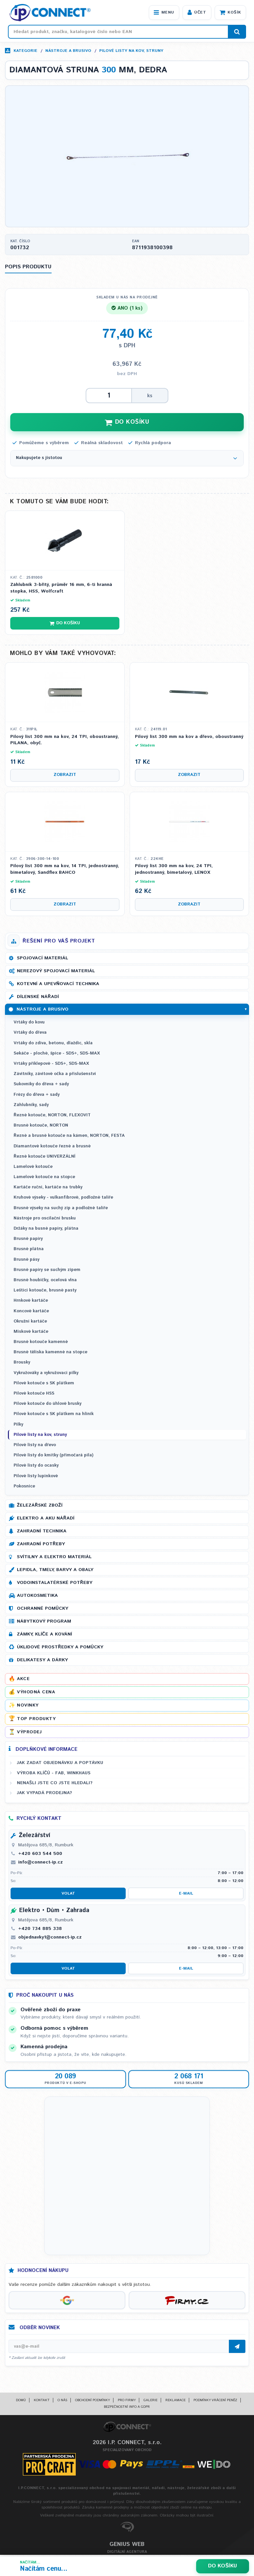  What do you see at coordinates (23, 1680) in the screenshot?
I see `Akce` at bounding box center [23, 1680].